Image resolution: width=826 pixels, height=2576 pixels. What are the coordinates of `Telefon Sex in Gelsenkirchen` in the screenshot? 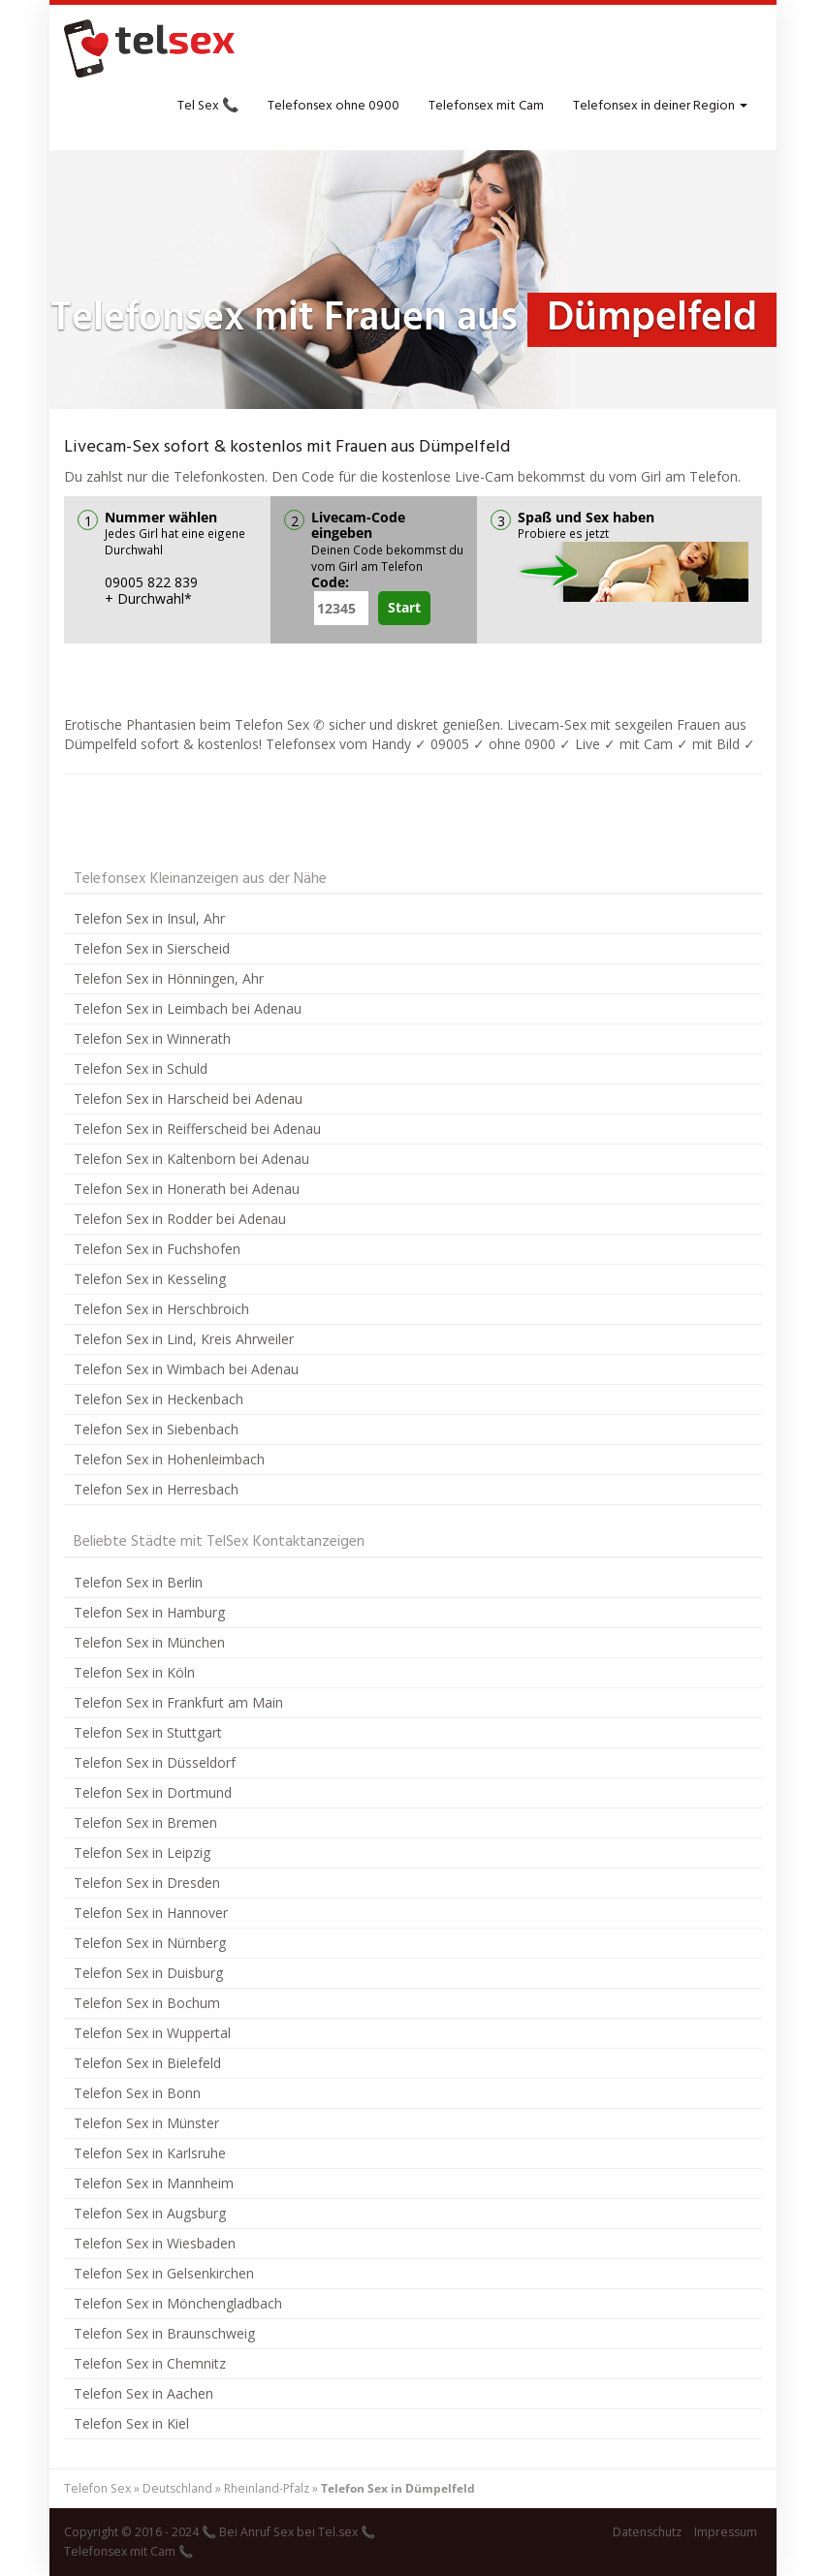 It's located at (164, 2273).